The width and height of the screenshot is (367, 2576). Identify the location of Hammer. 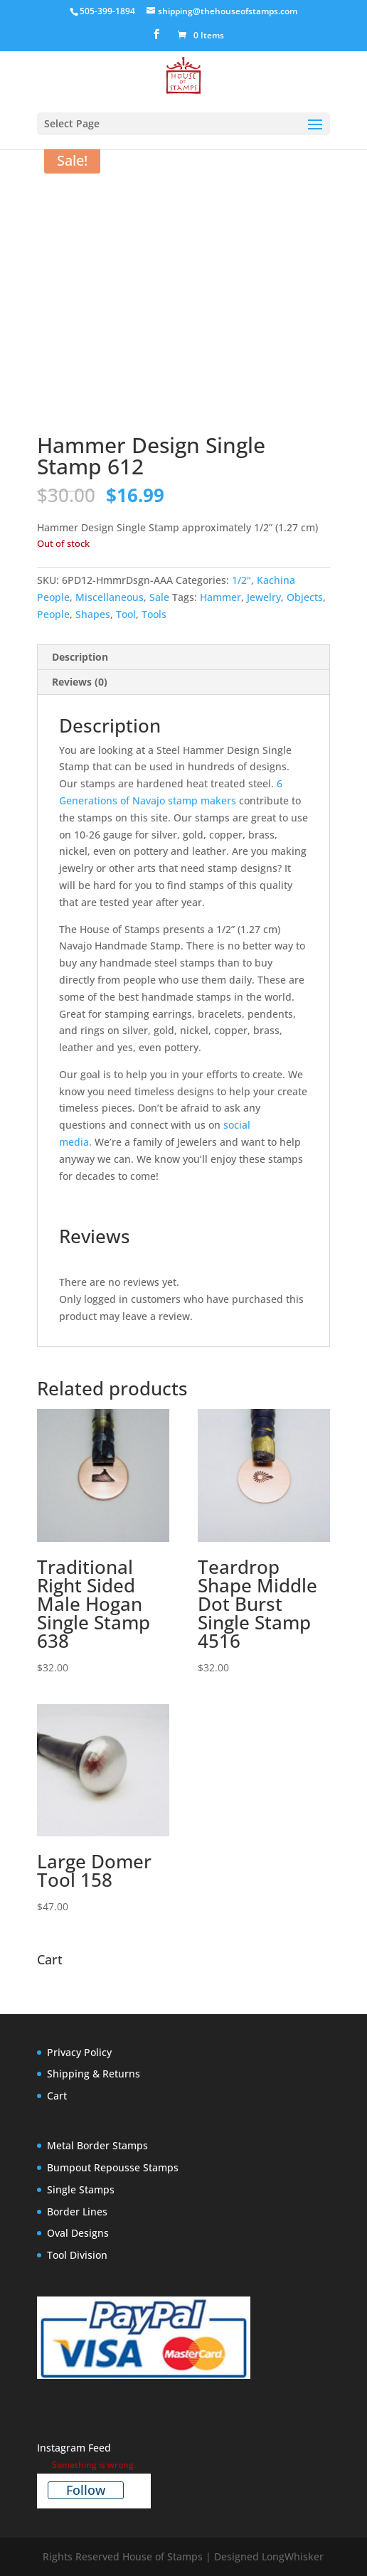
(220, 597).